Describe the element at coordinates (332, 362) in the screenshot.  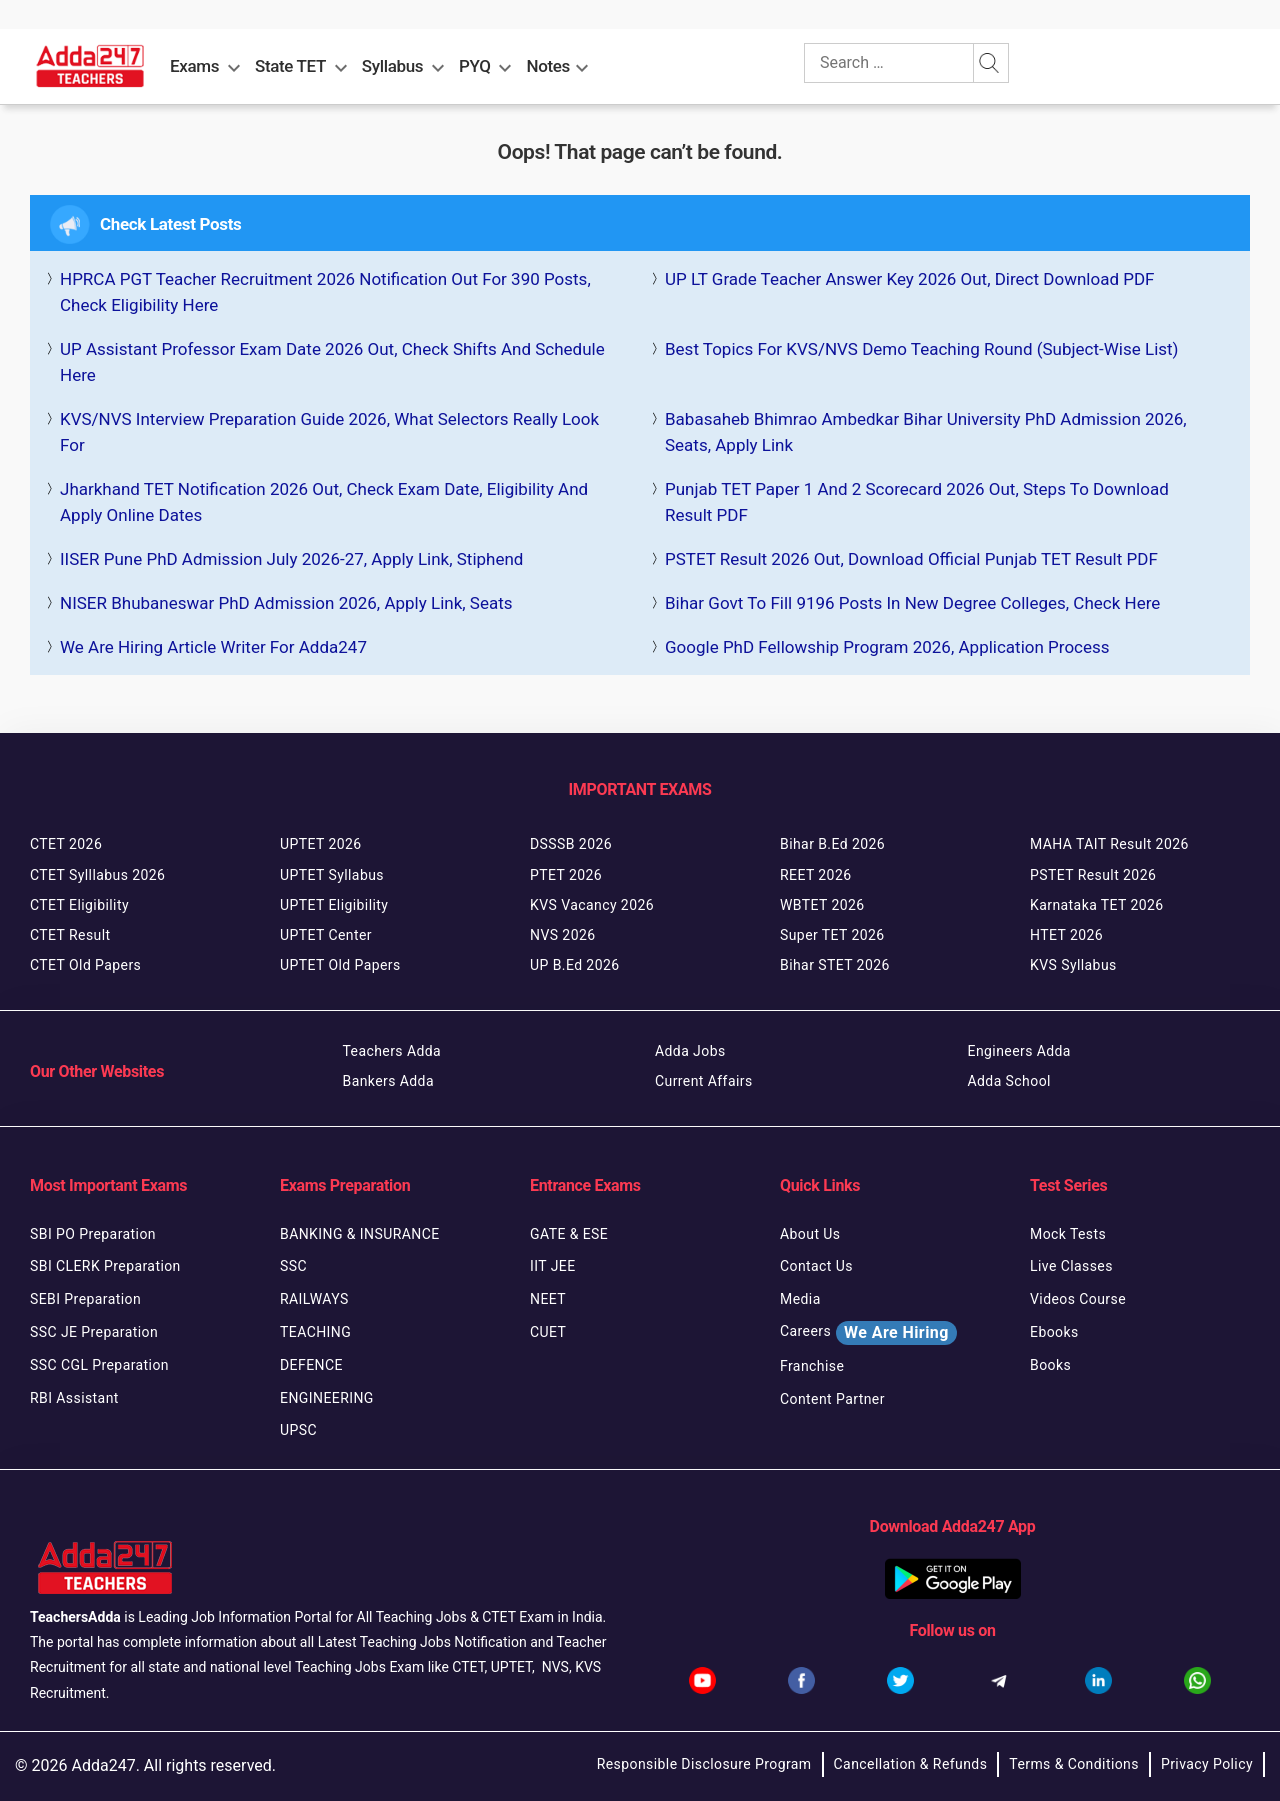
I see `UP Assistant Professor Exam Date 2026 Out, Check Shifts and Schedule Here` at that location.